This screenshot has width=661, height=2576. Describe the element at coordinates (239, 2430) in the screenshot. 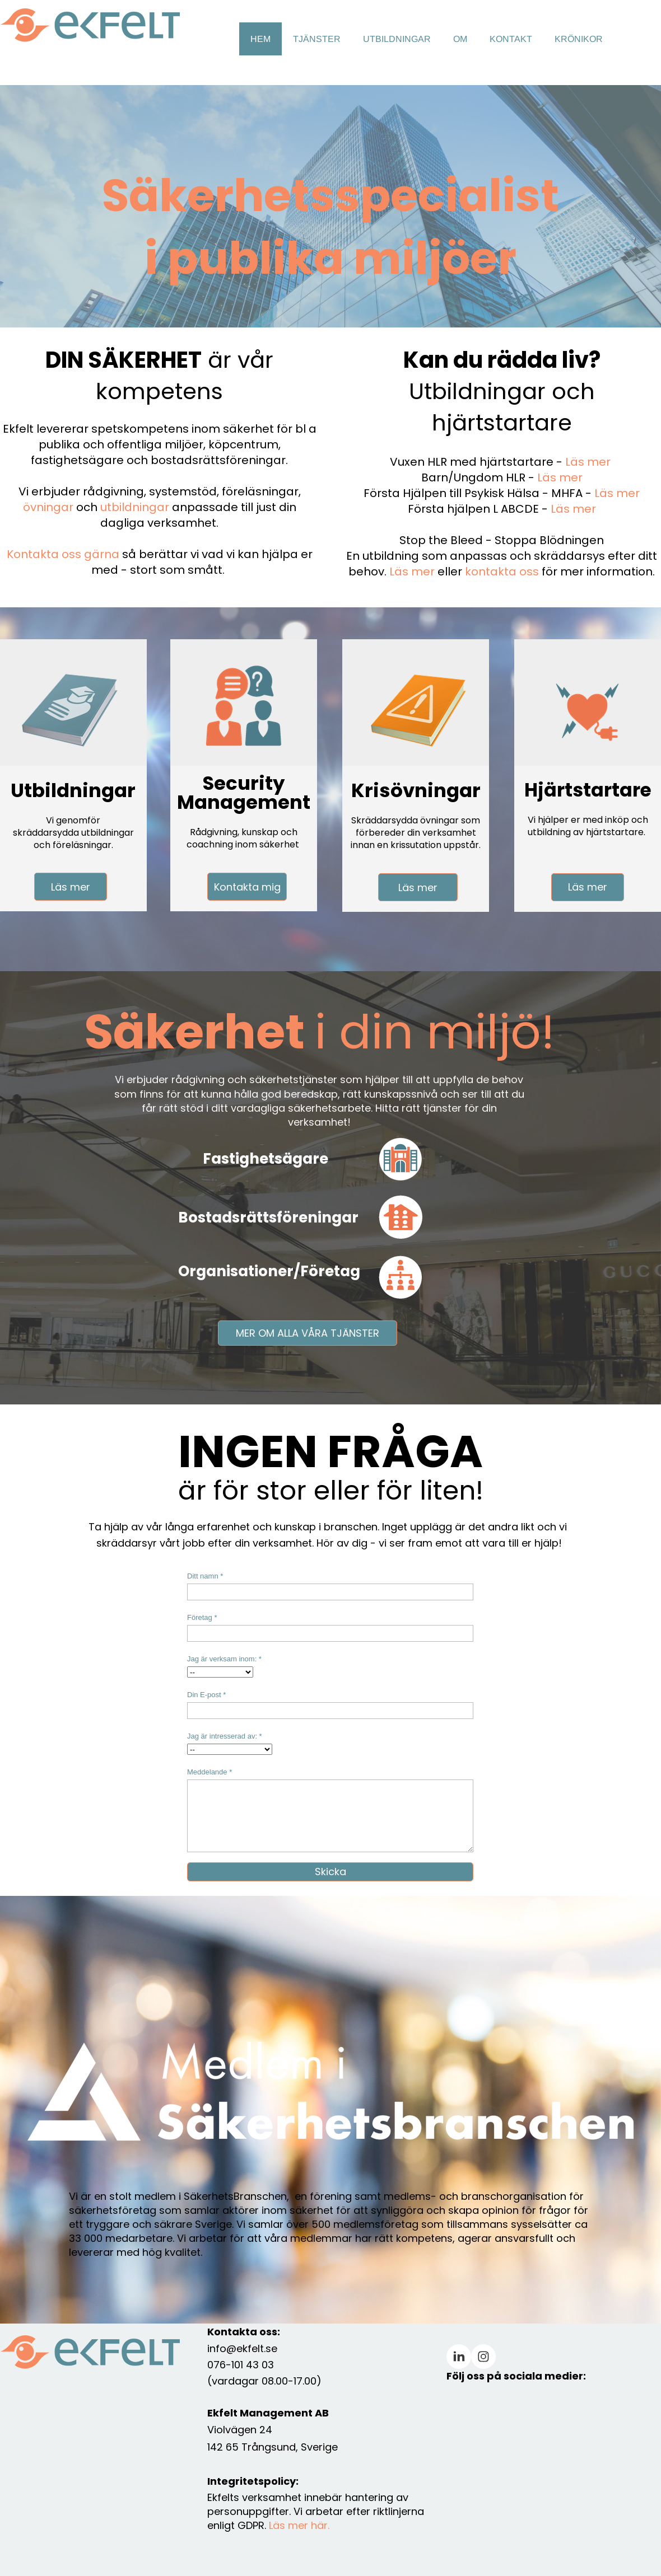

I see `Violvägen 24` at that location.